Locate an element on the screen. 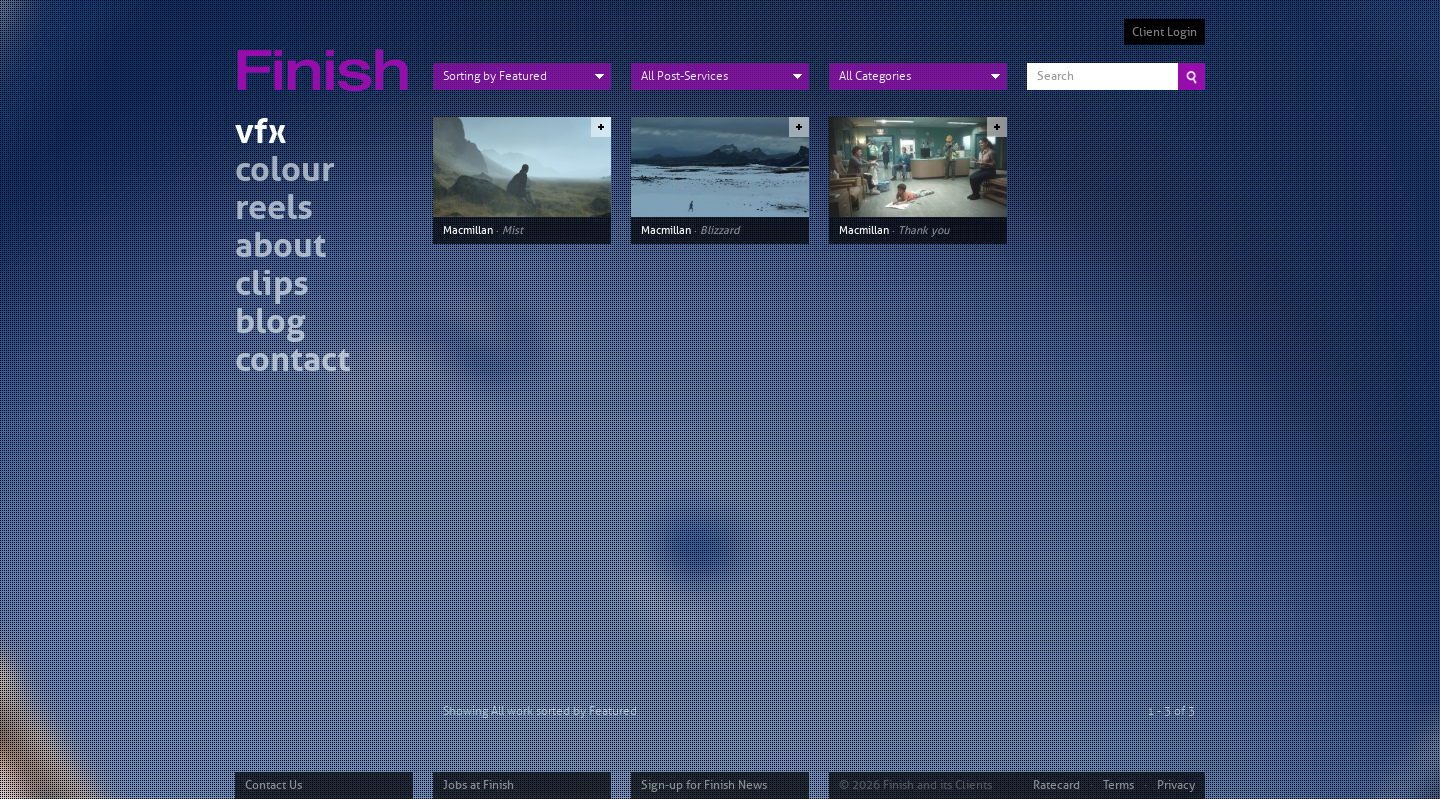 Image resolution: width=1440 pixels, height=799 pixels. Mist is located at coordinates (512, 230).